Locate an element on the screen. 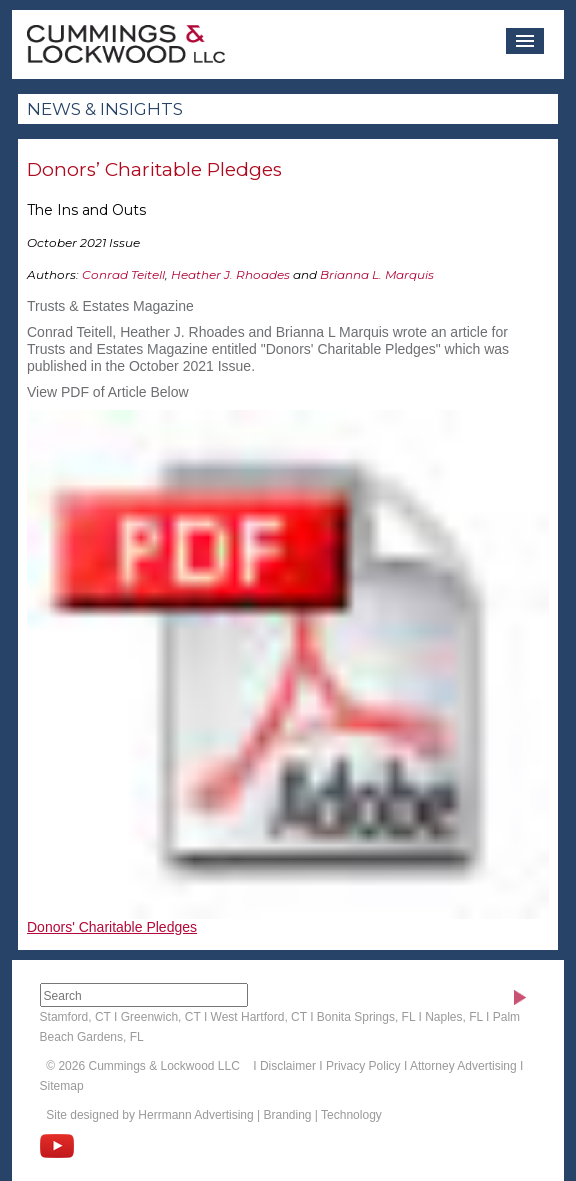  News & Insights is located at coordinates (105, 109).